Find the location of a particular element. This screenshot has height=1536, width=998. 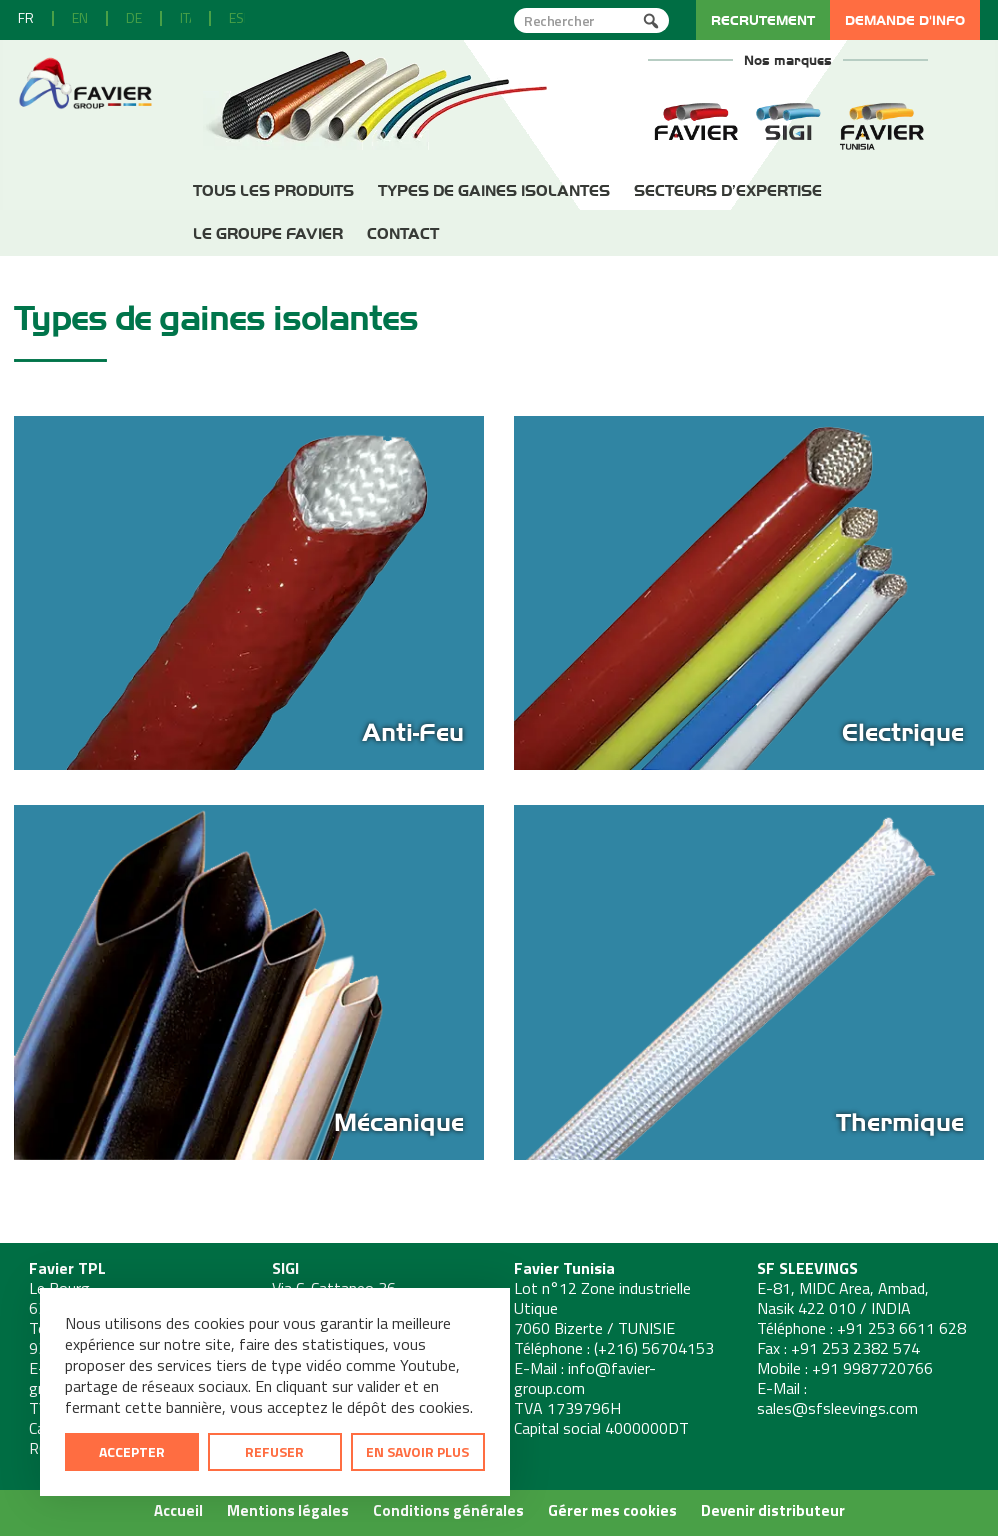

Conditions générales is located at coordinates (448, 1510).